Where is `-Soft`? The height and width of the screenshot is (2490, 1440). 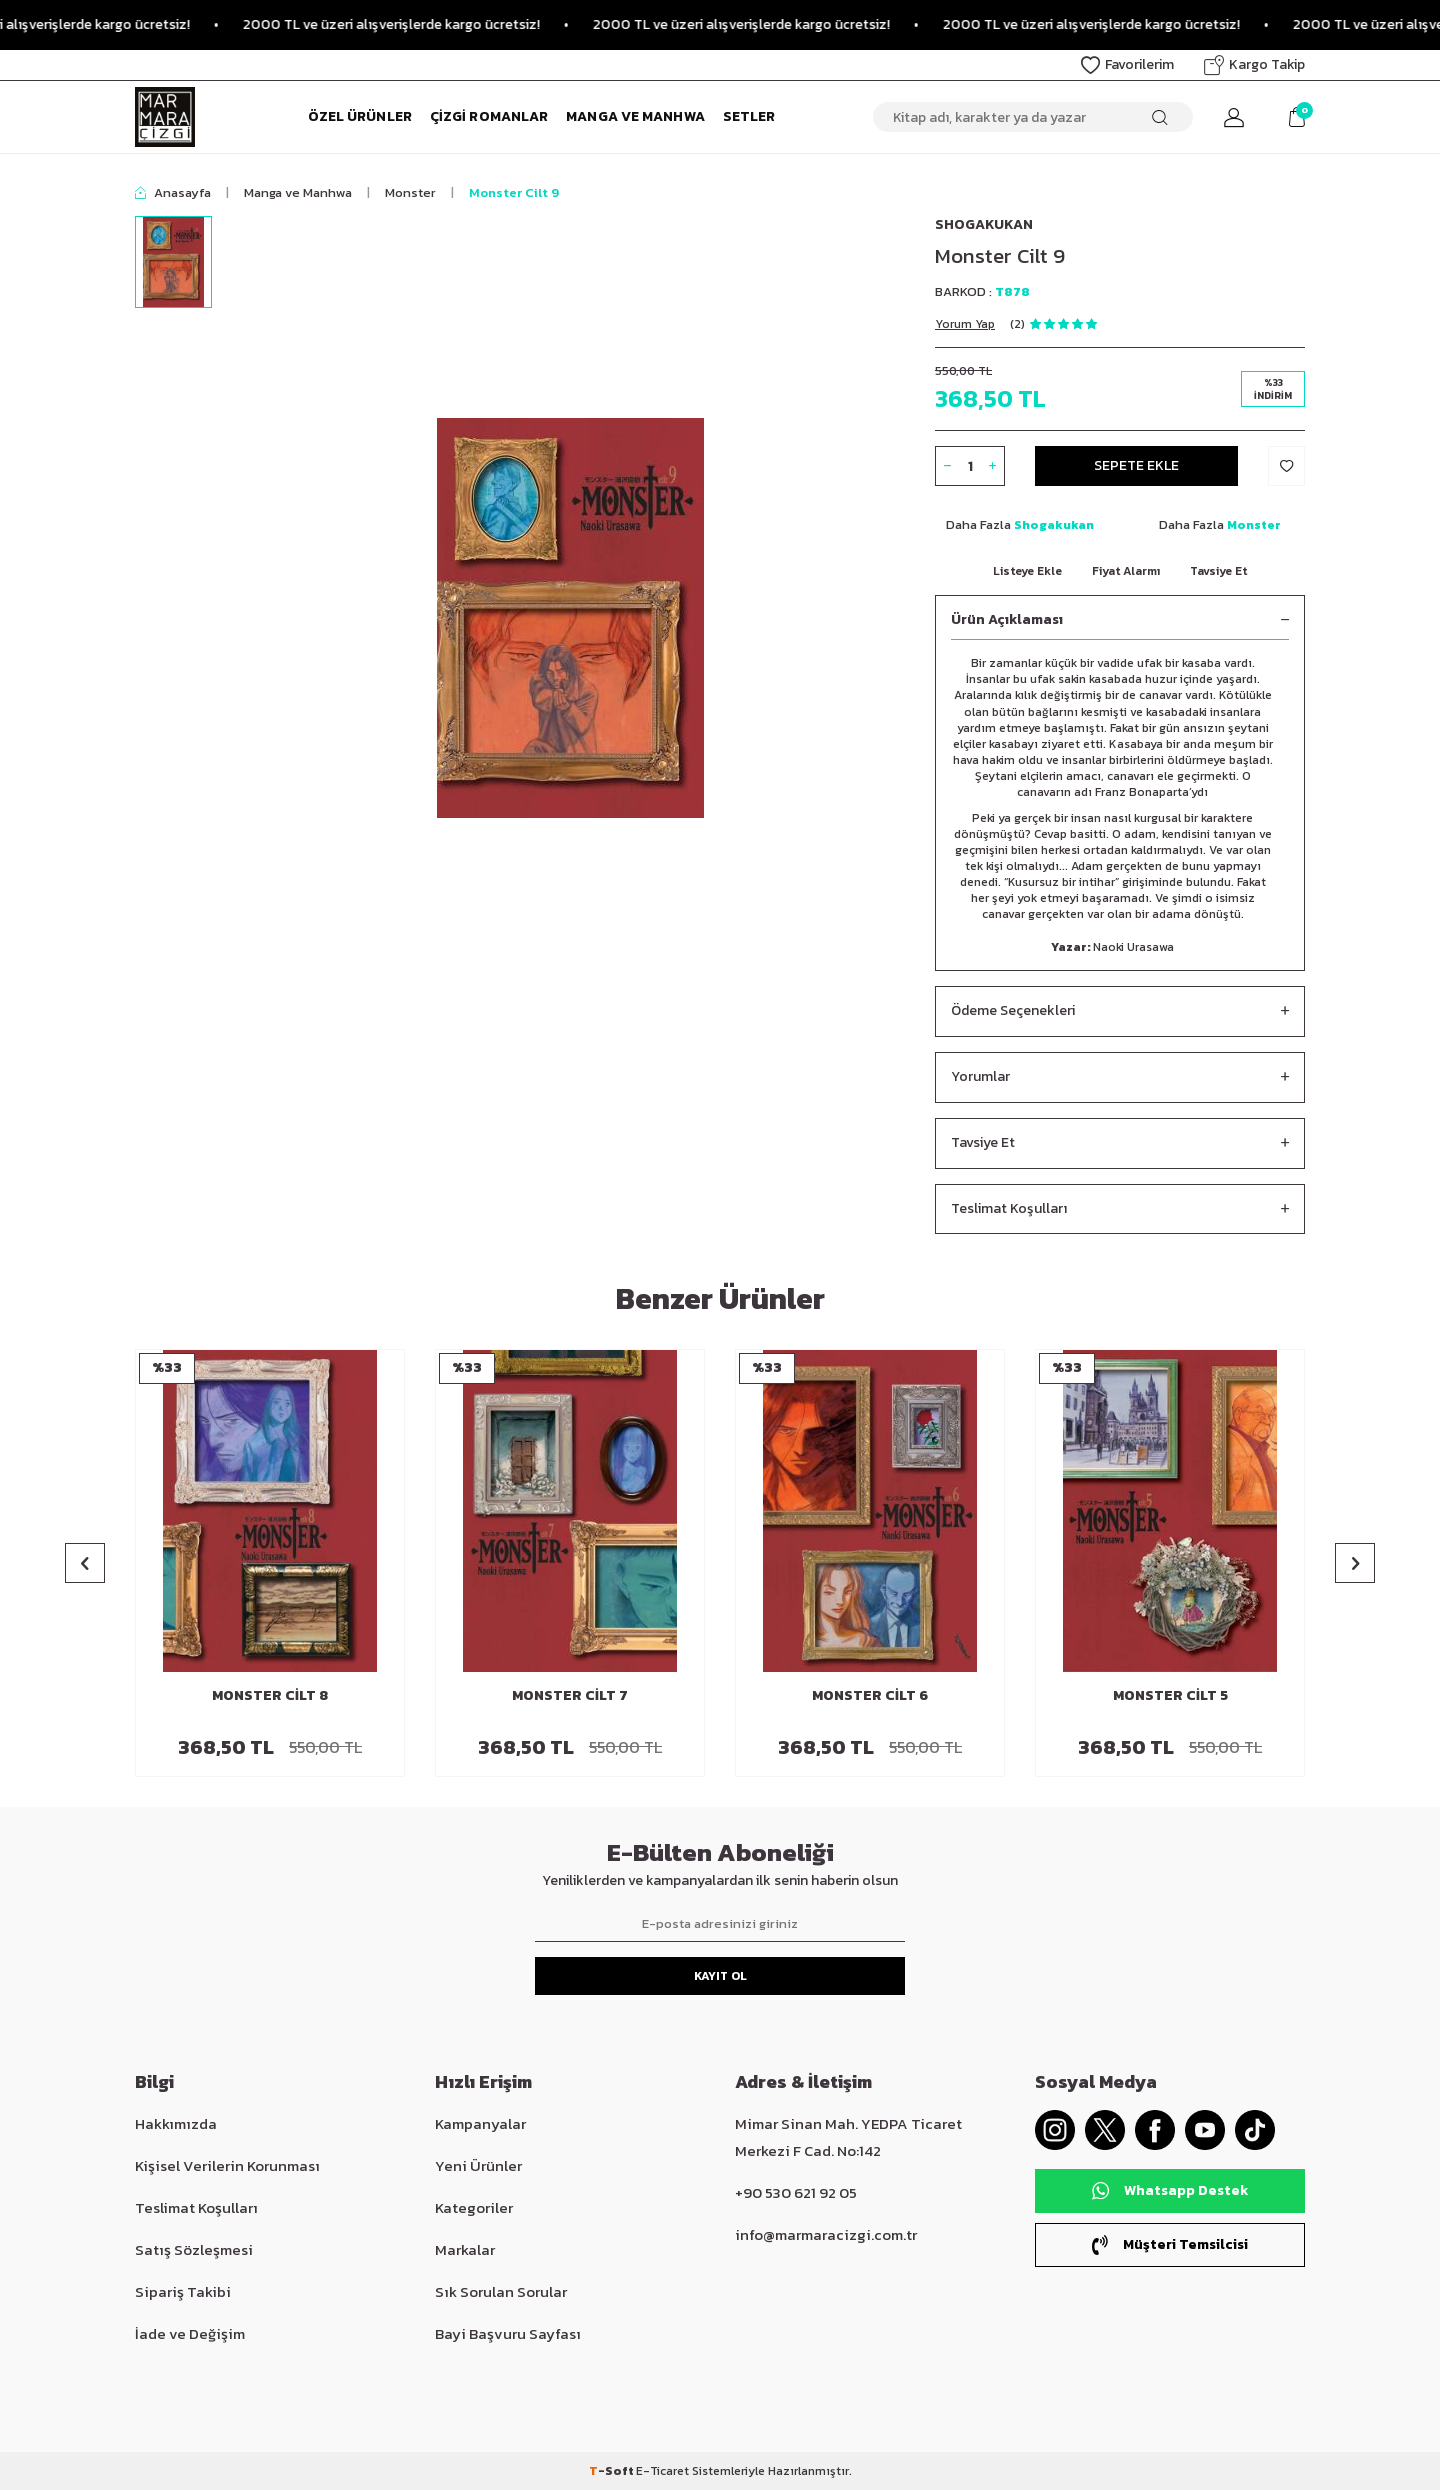 -Soft is located at coordinates (612, 2471).